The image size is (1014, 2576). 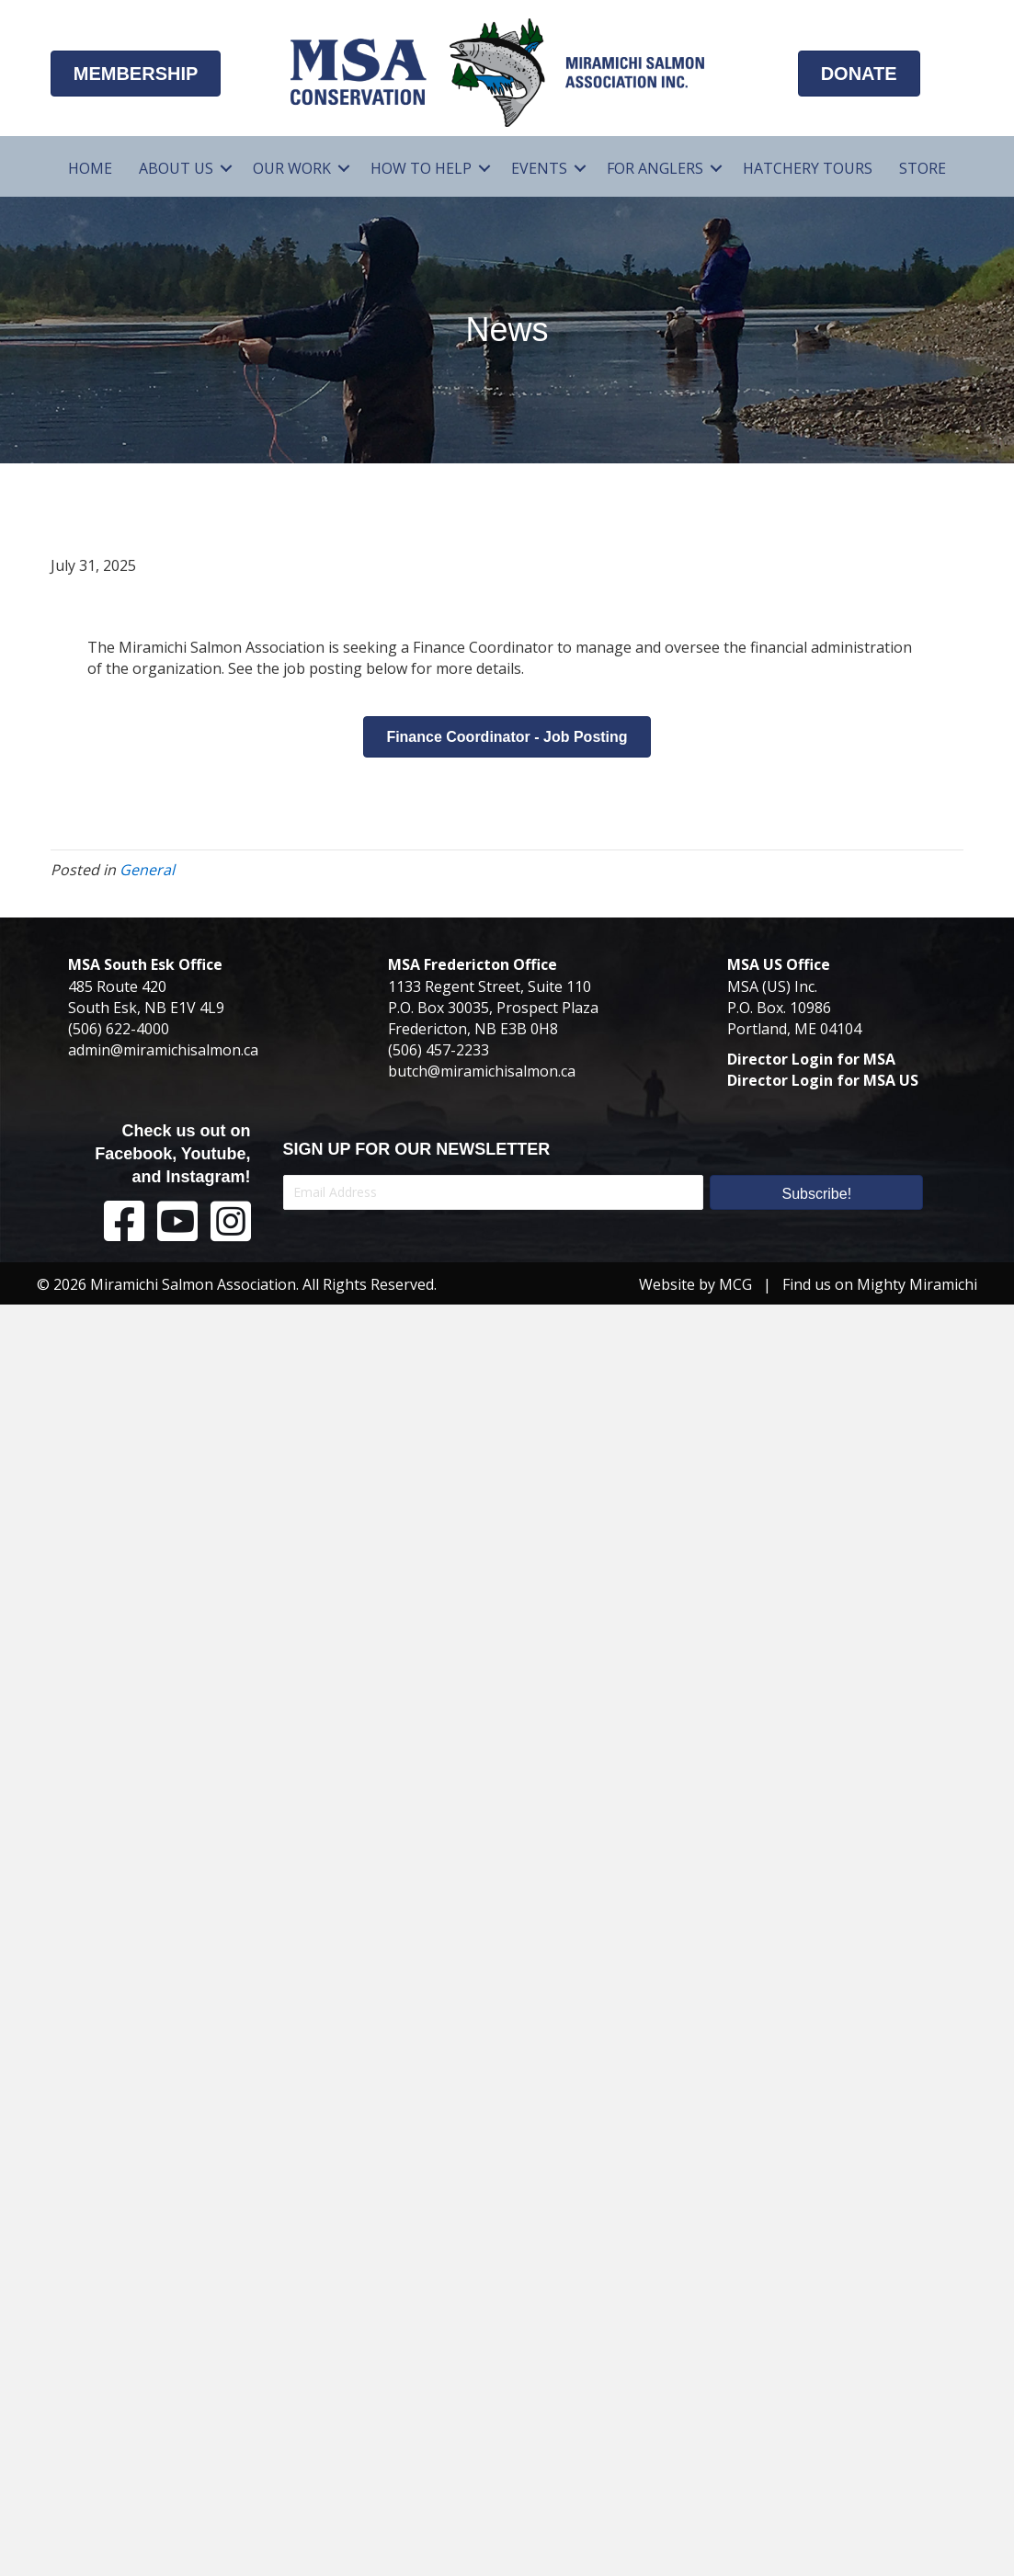 What do you see at coordinates (421, 168) in the screenshot?
I see `How To Help` at bounding box center [421, 168].